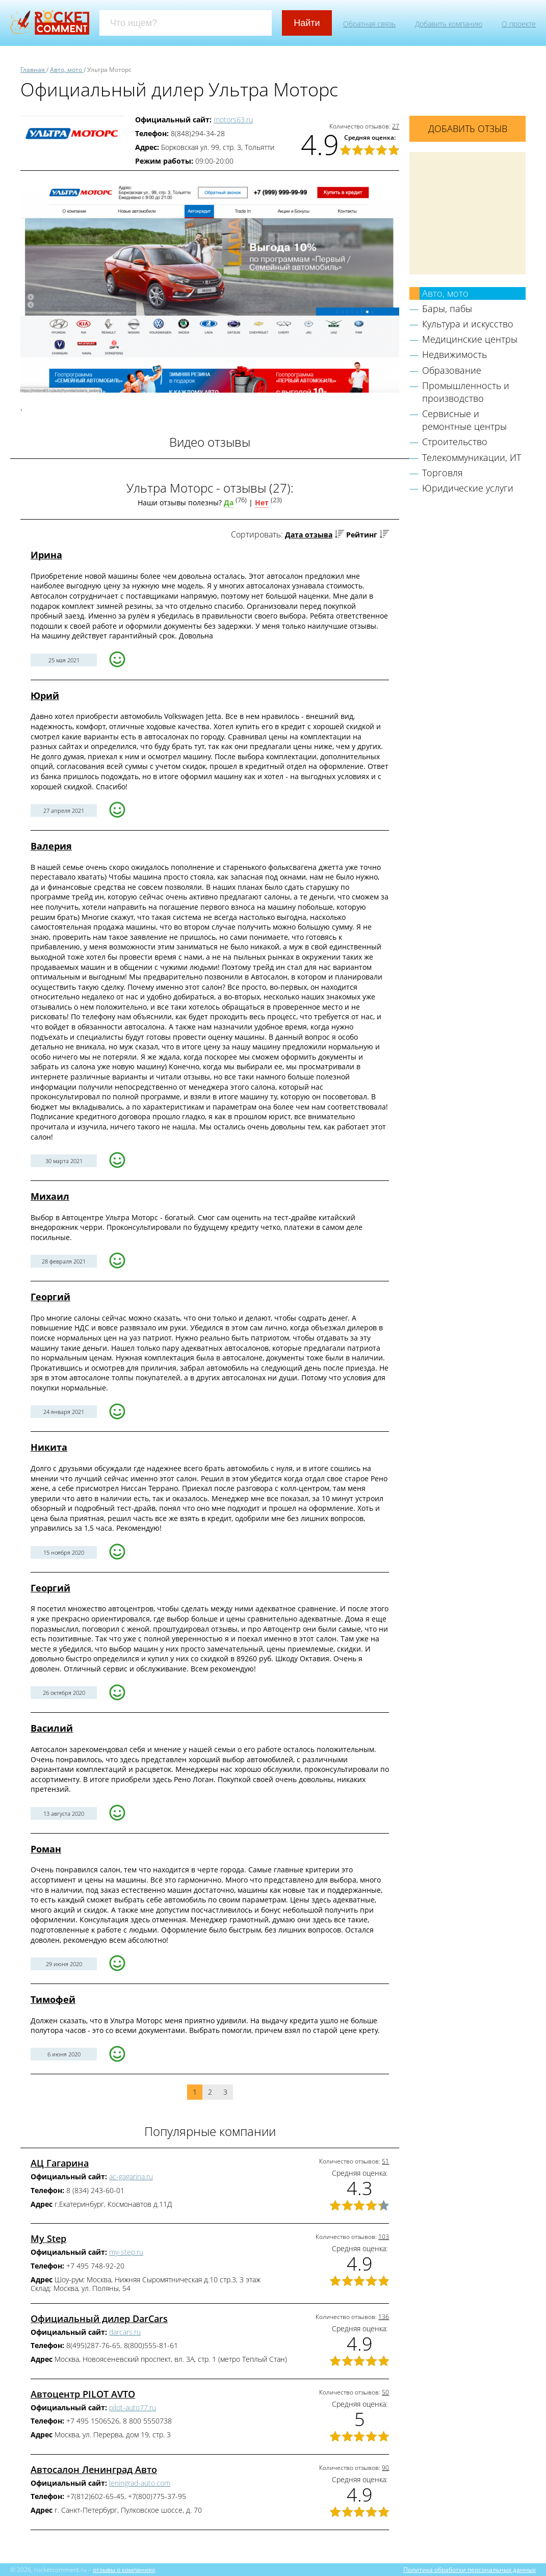 This screenshot has width=546, height=2576. Describe the element at coordinates (361, 534) in the screenshot. I see `Рейтинг` at that location.